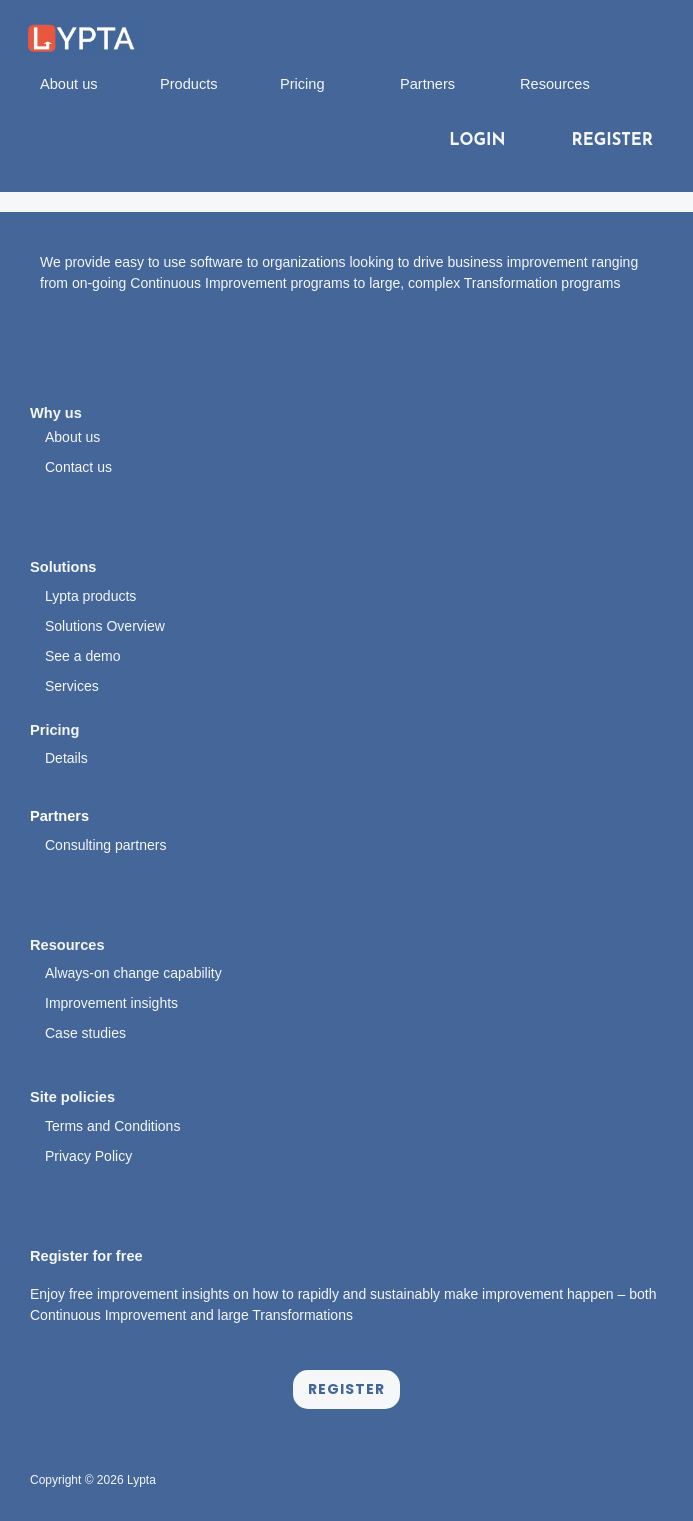 The image size is (693, 1521). What do you see at coordinates (69, 84) in the screenshot?
I see `About us` at bounding box center [69, 84].